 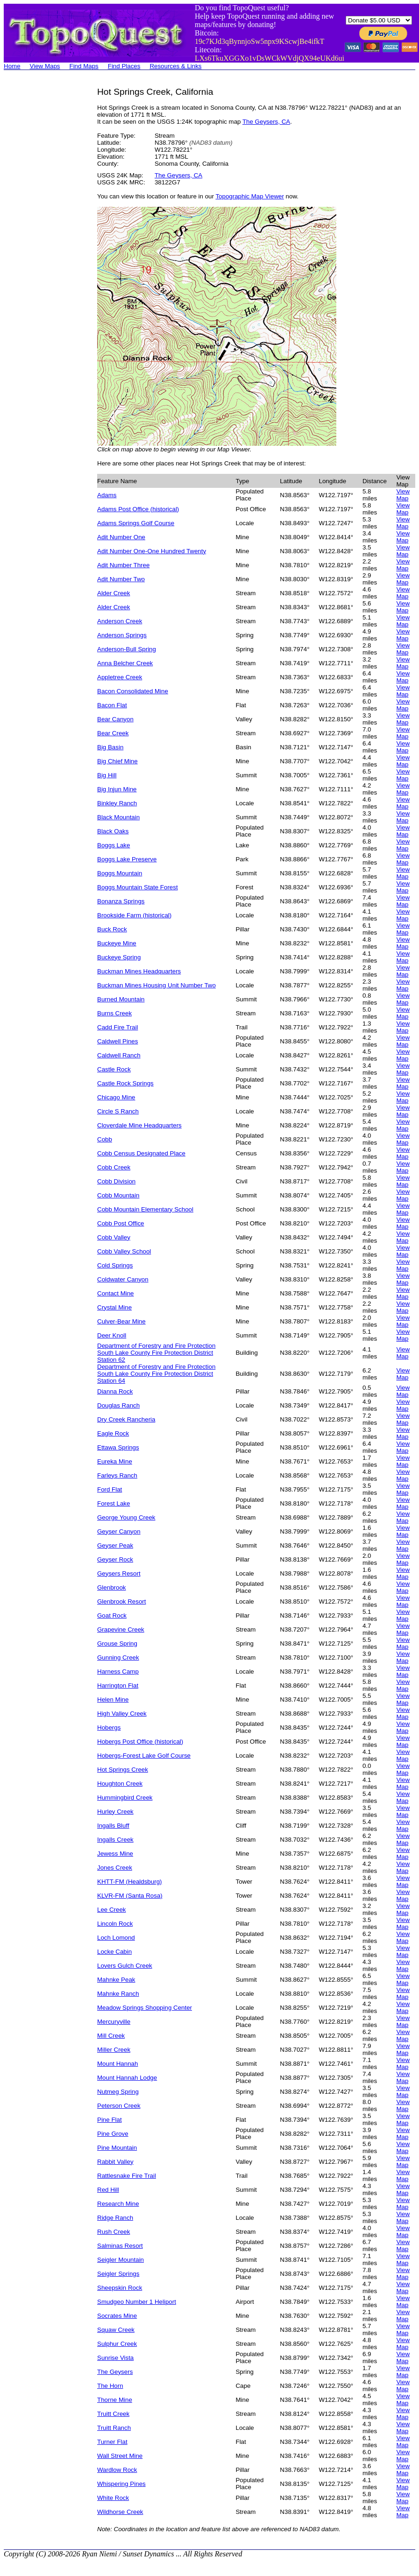 I want to click on Buckman Mines Headquarters, so click(x=139, y=971).